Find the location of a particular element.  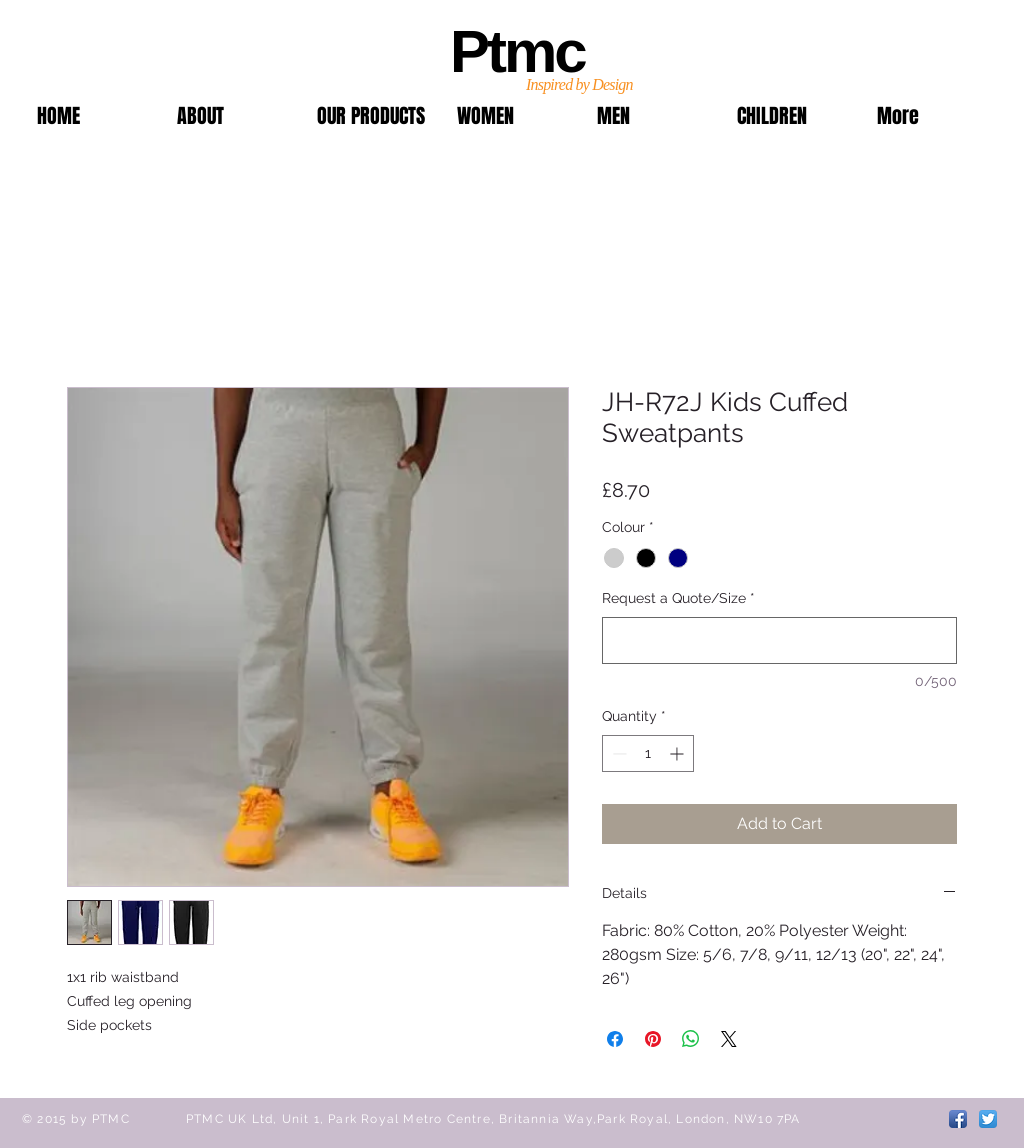

[button] is located at coordinates (372, 116).